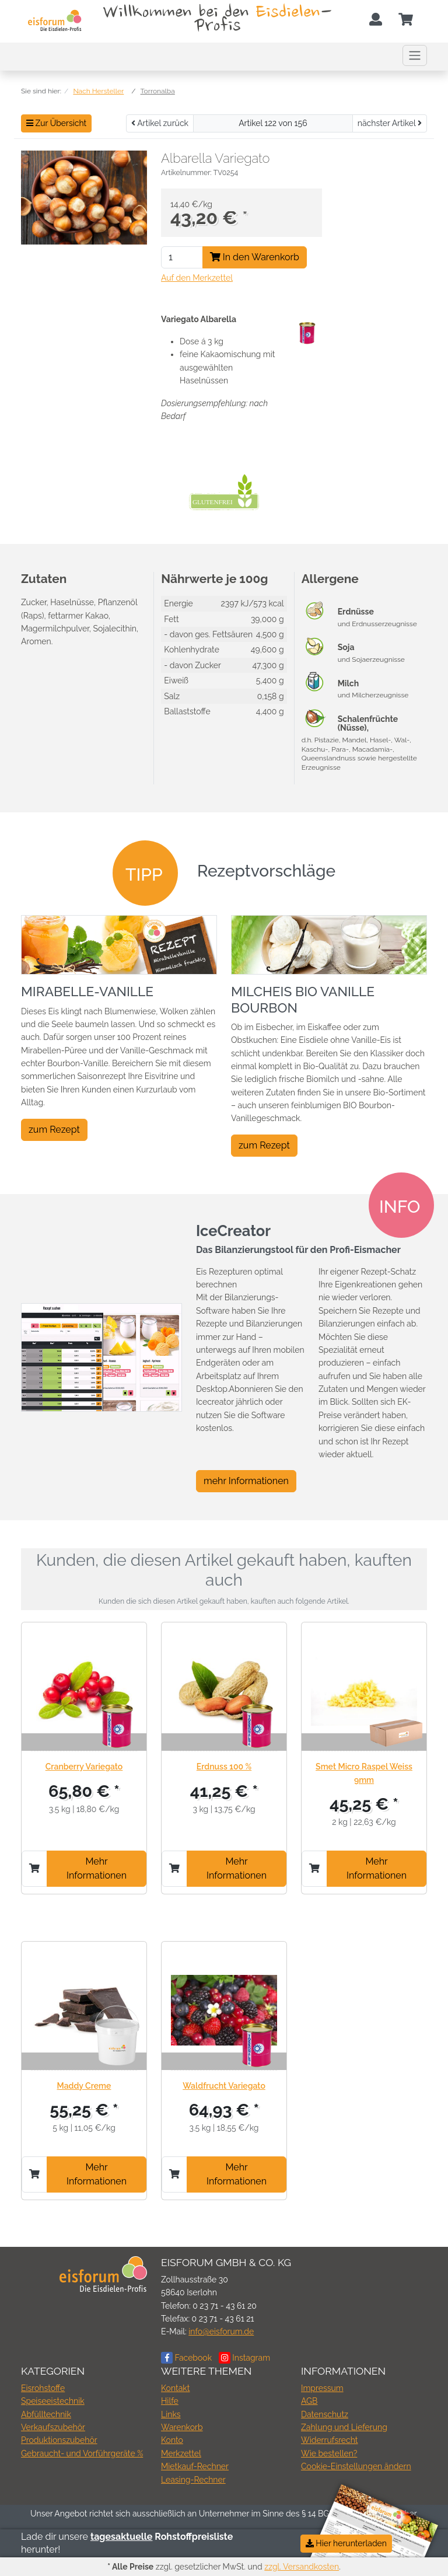 The width and height of the screenshot is (448, 2576). Describe the element at coordinates (172, 2440) in the screenshot. I see `Konto` at that location.